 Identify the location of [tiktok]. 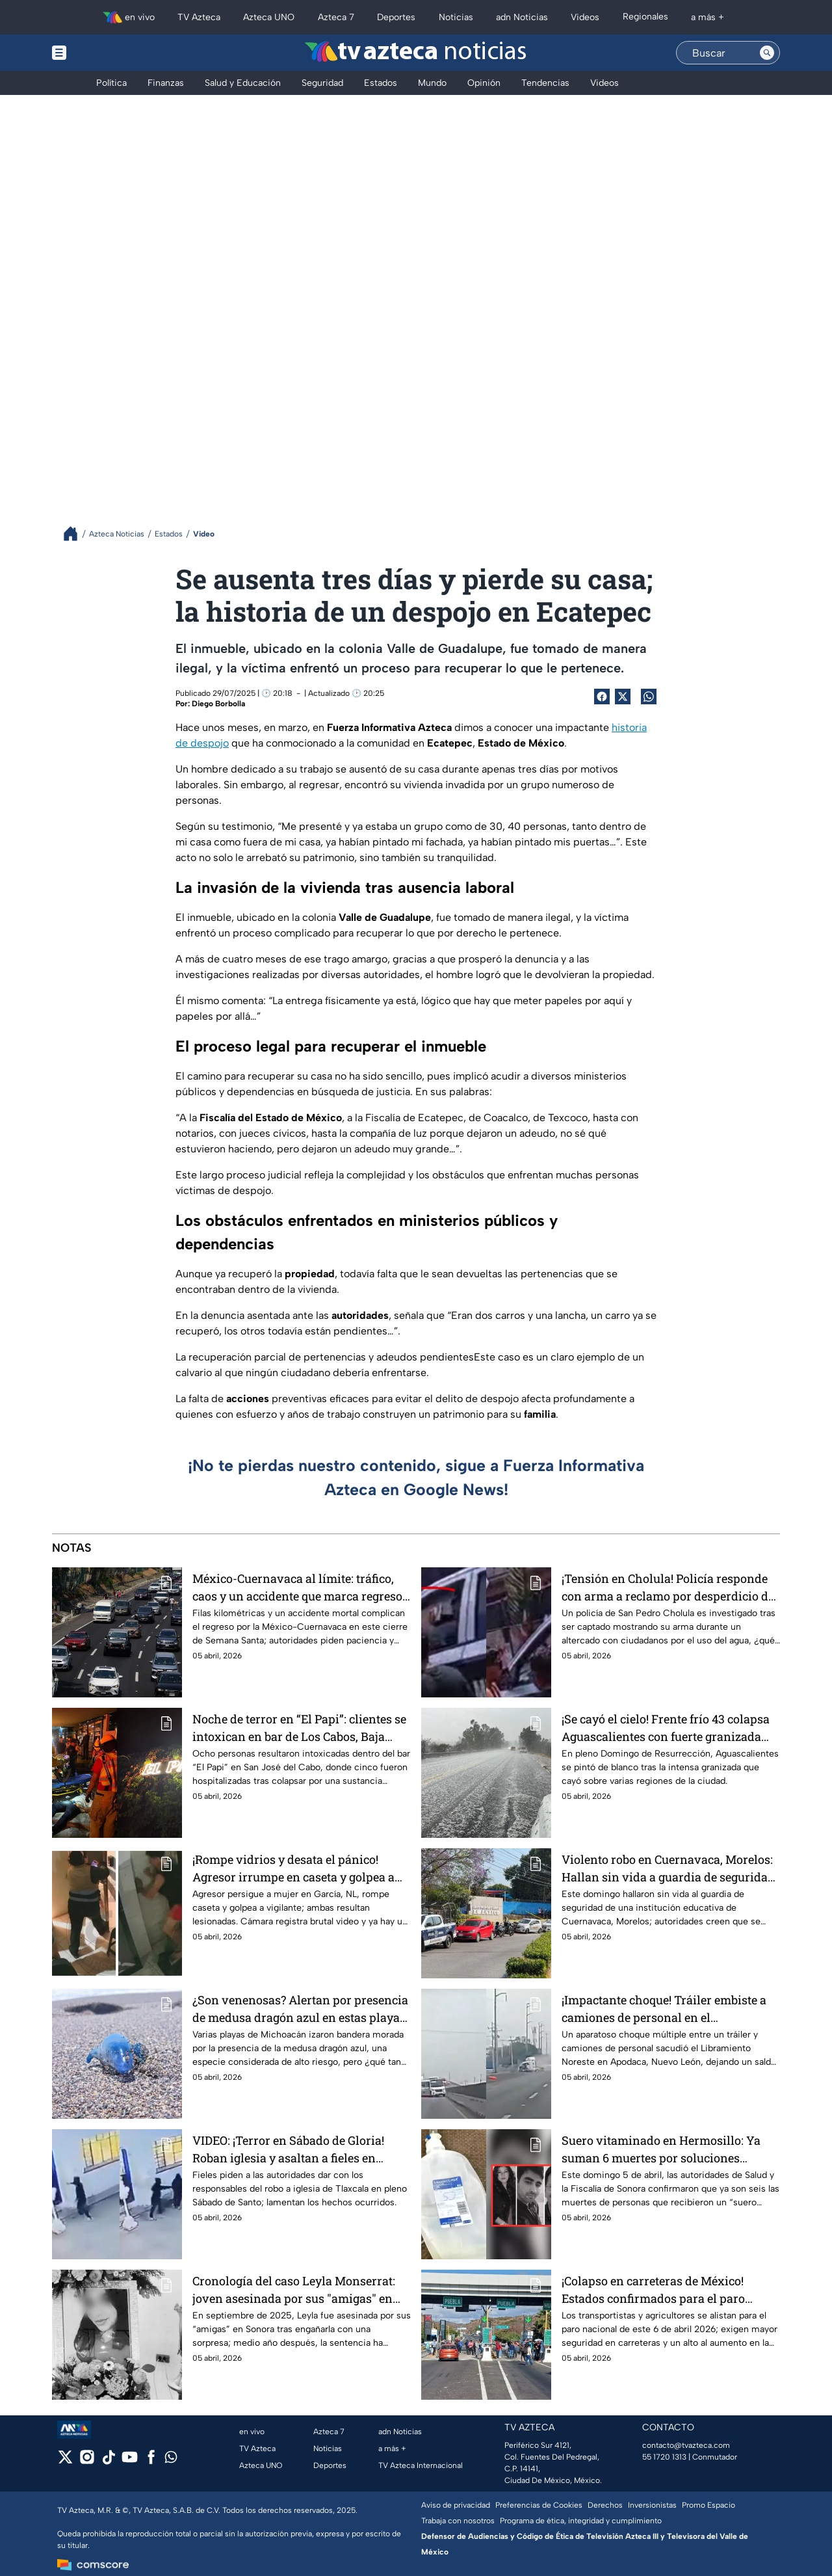
(108, 2461).